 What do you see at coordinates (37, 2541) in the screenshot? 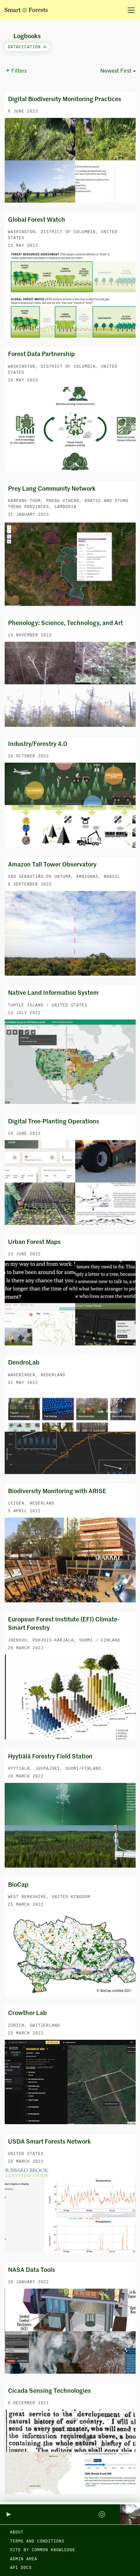
I see `Terms and Conditions` at bounding box center [37, 2541].